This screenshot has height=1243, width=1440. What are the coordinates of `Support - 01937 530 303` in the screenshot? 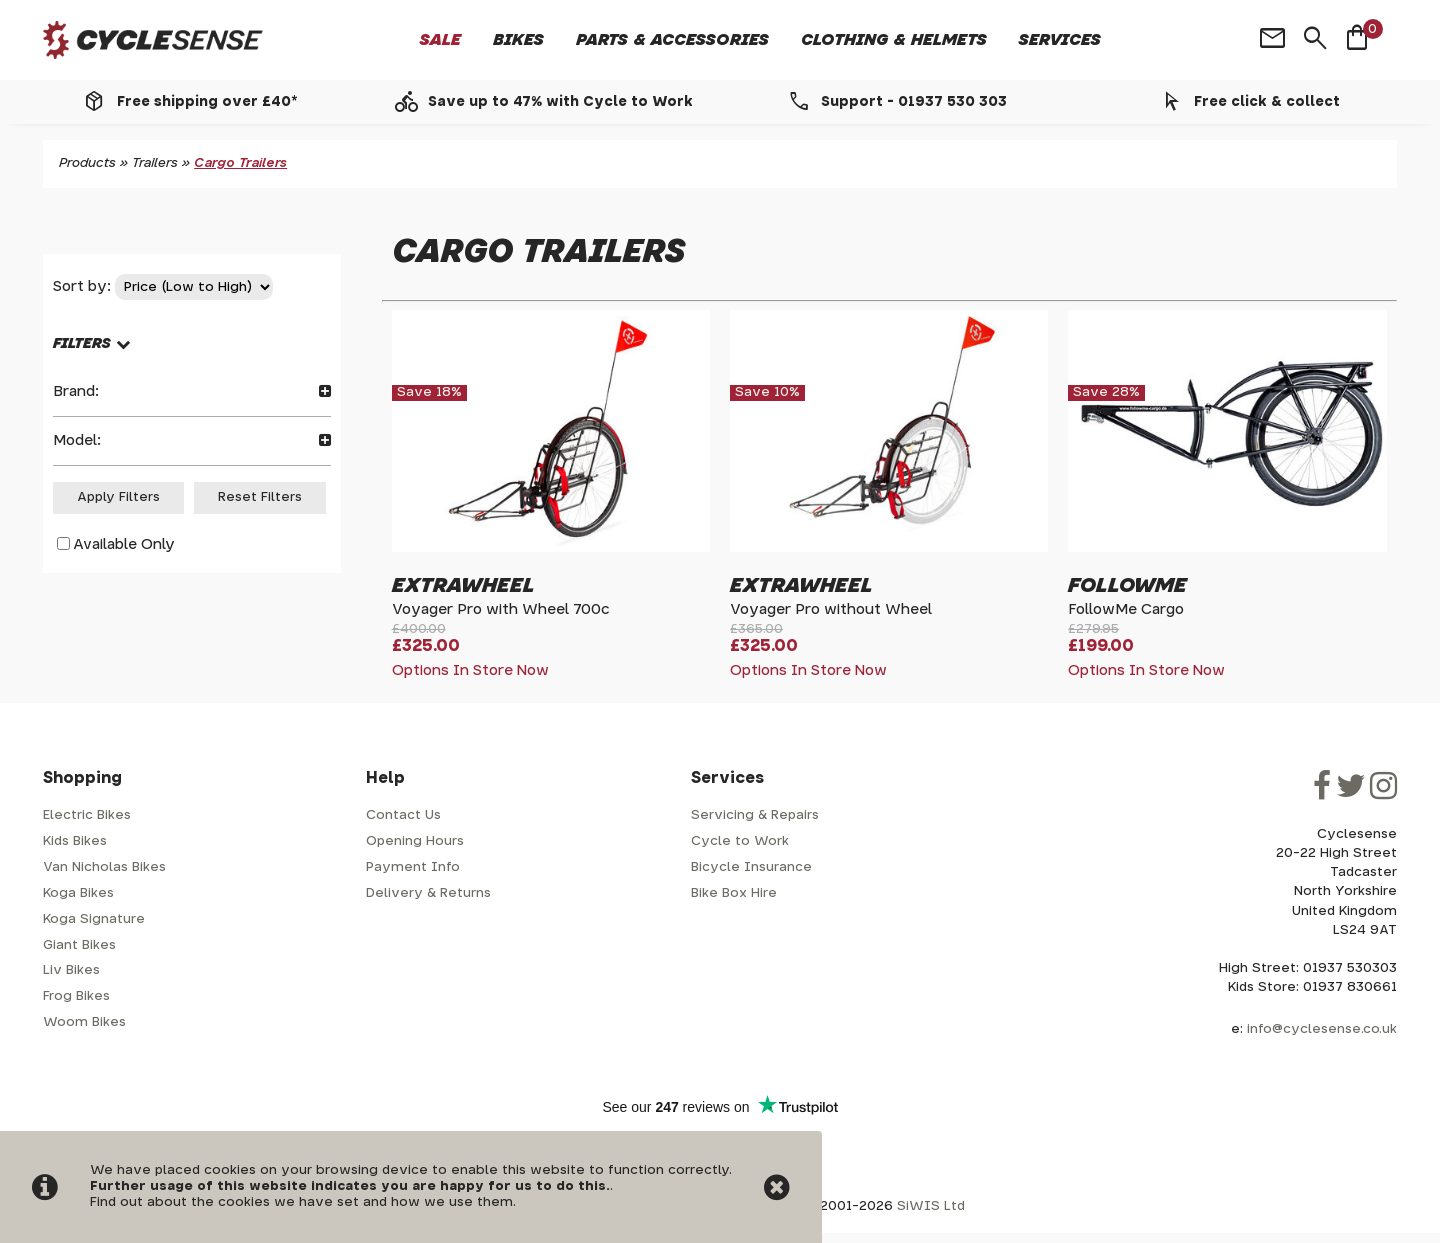 It's located at (914, 102).